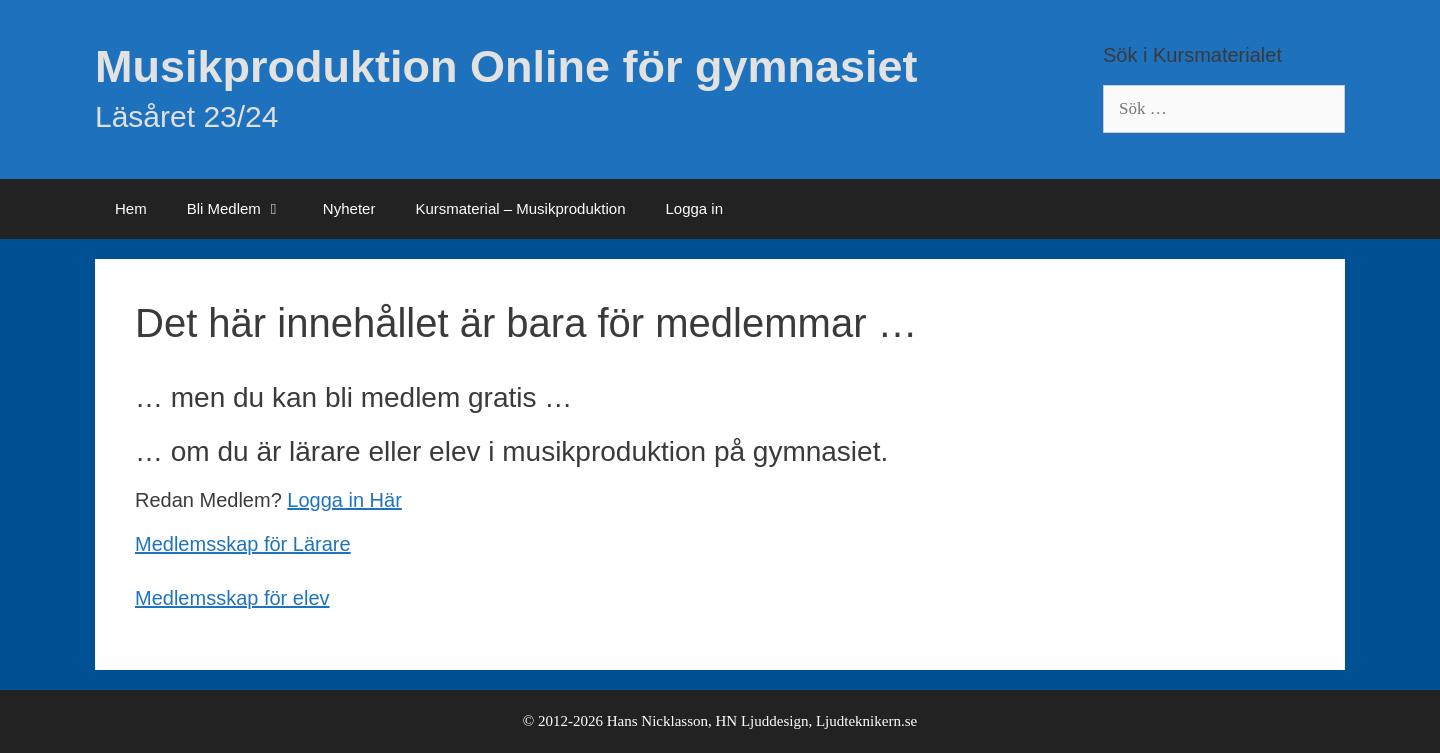  What do you see at coordinates (866, 721) in the screenshot?
I see `Ljudteknikern.se` at bounding box center [866, 721].